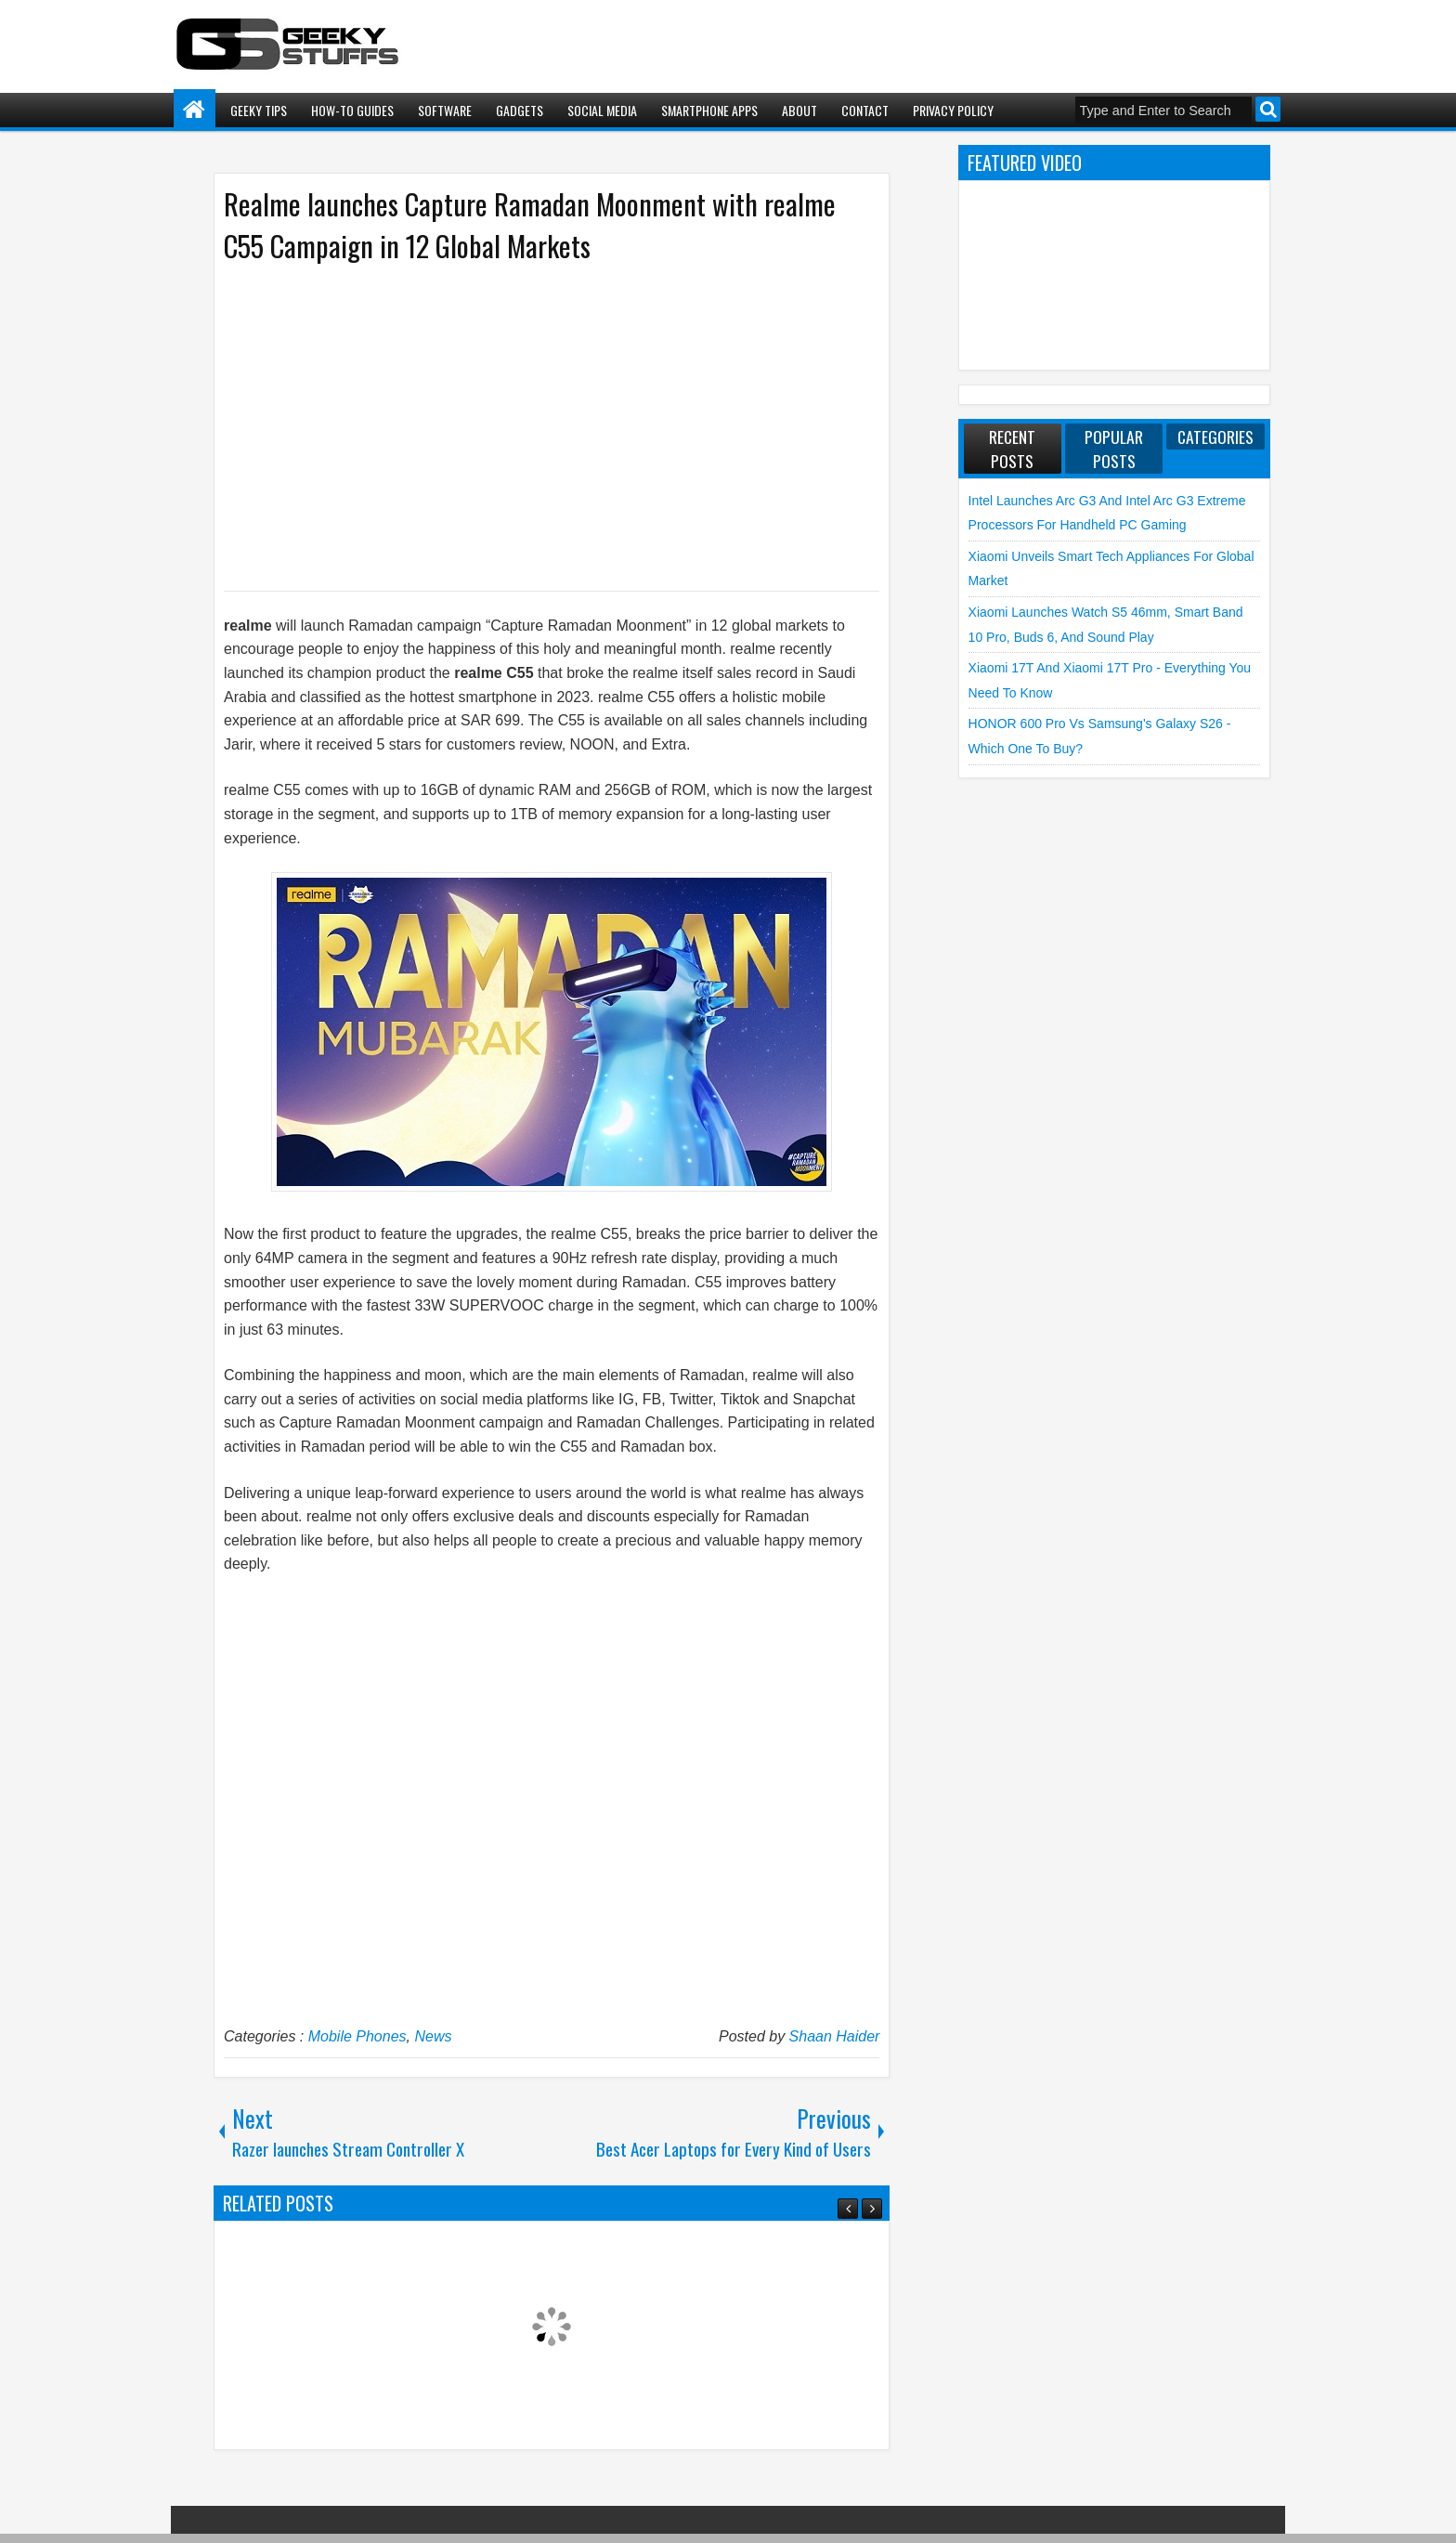 This screenshot has height=2543, width=1456. I want to click on Geeky Tips, so click(258, 110).